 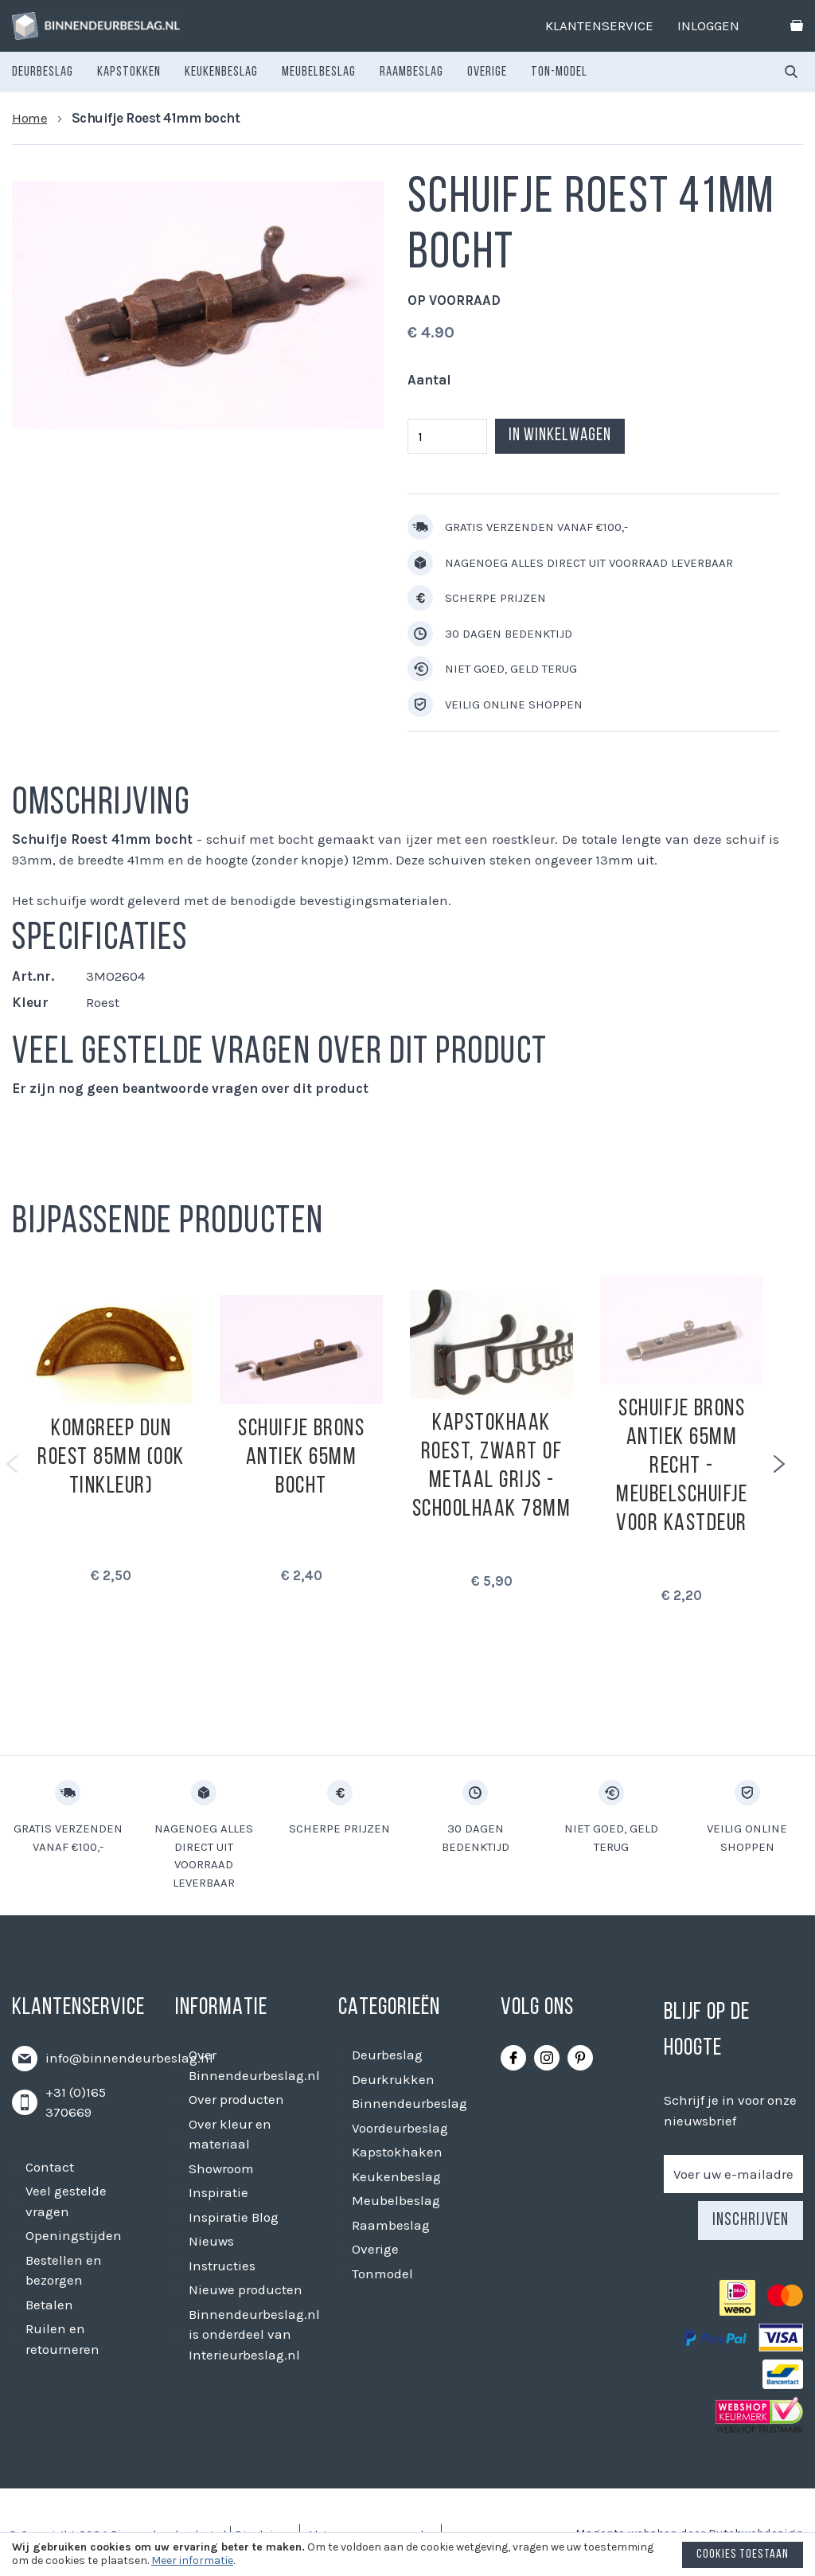 What do you see at coordinates (42, 72) in the screenshot?
I see `[menuitem]` at bounding box center [42, 72].